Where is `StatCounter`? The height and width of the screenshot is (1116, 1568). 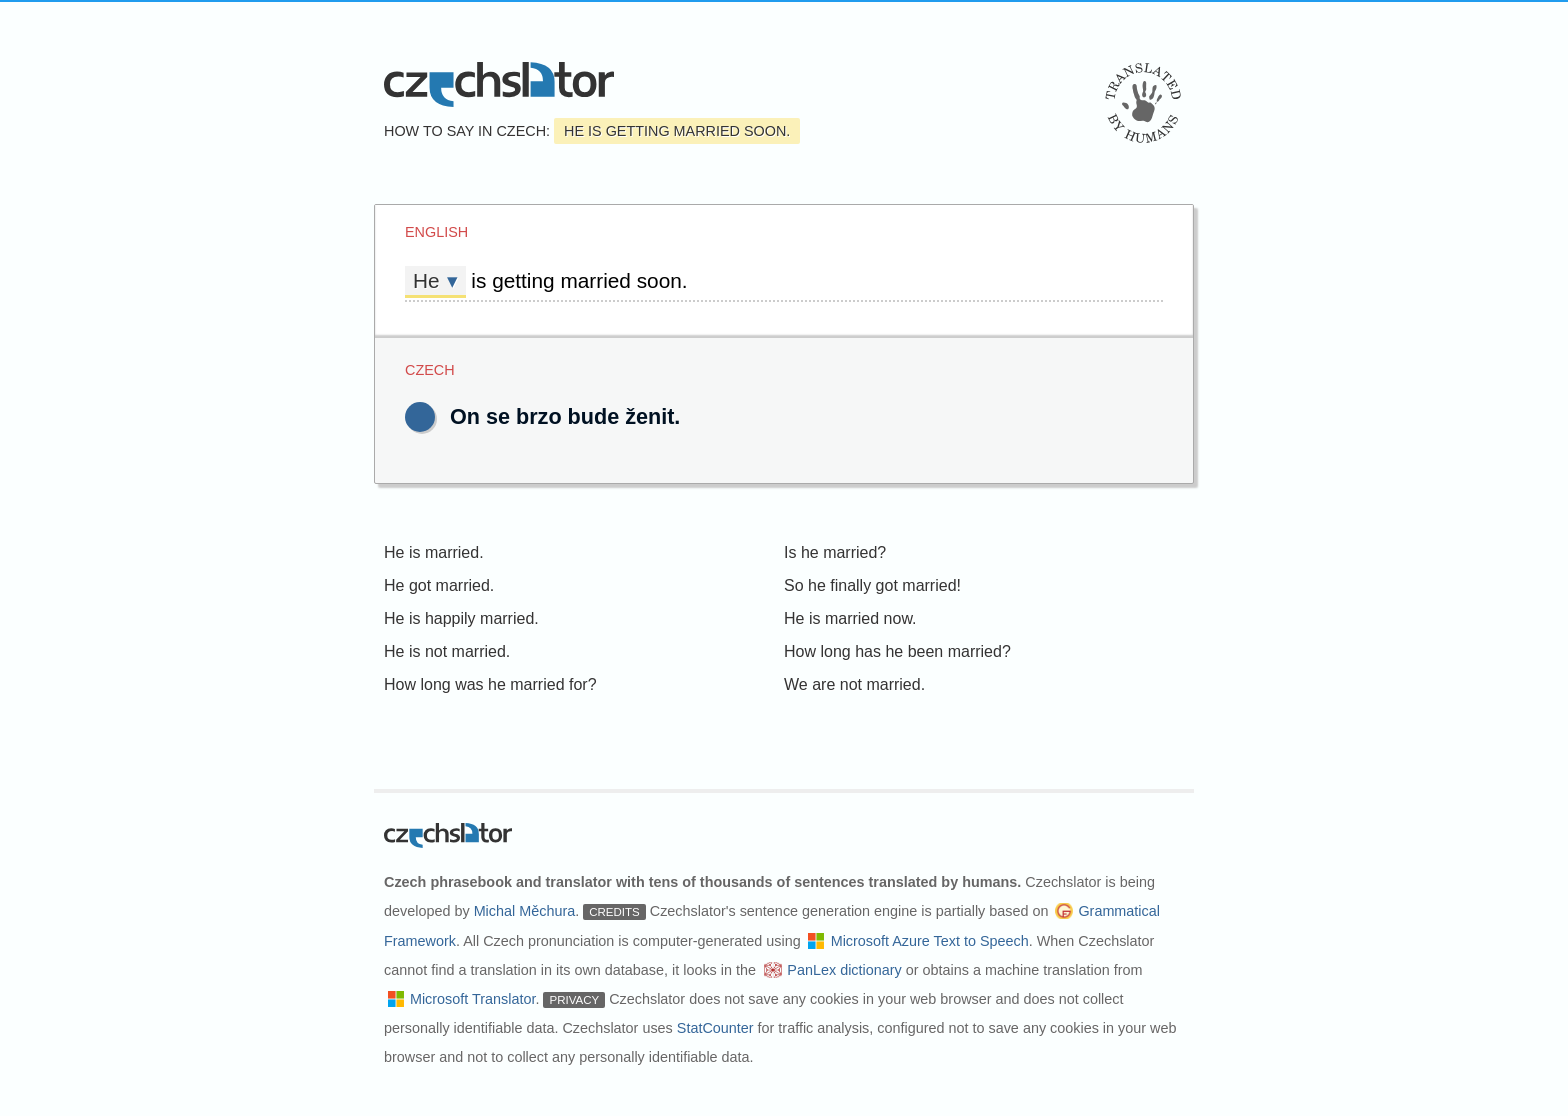 StatCounter is located at coordinates (715, 1028).